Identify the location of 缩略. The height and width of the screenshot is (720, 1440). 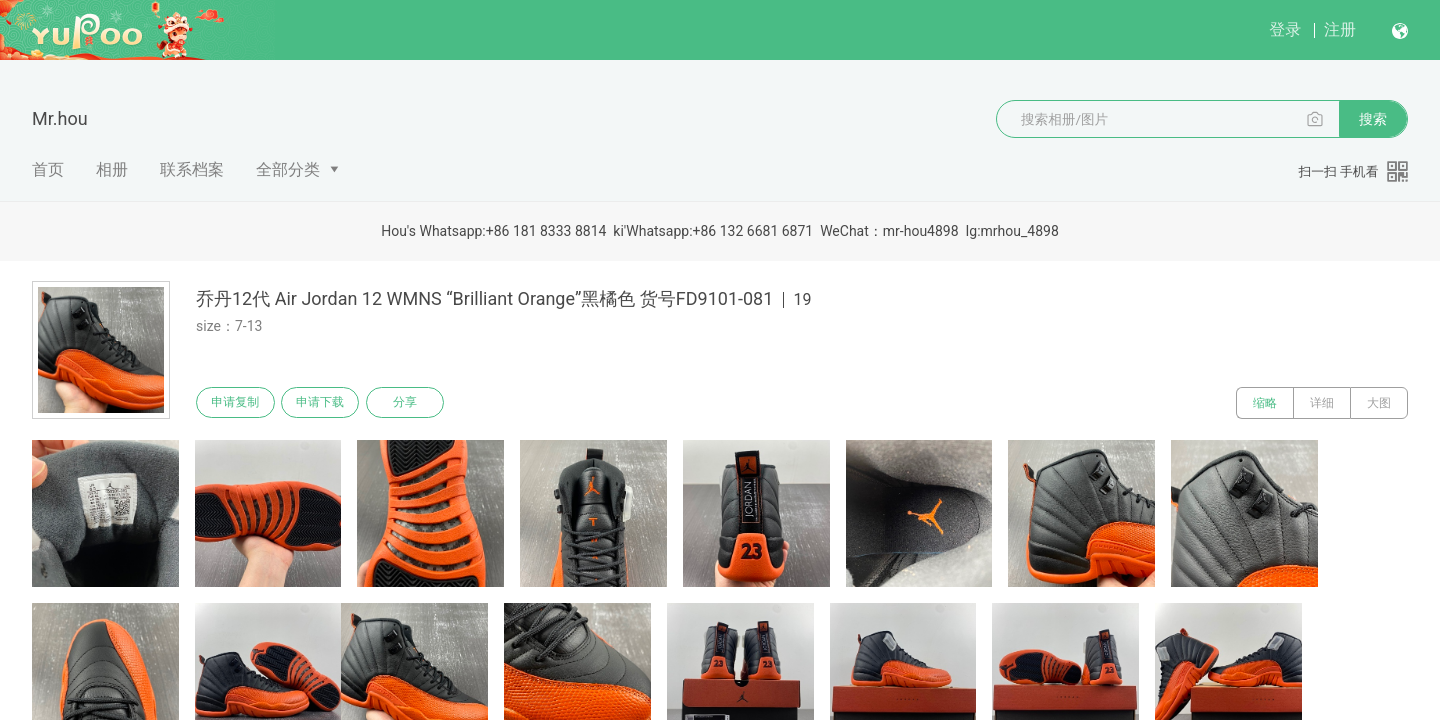
(1265, 403).